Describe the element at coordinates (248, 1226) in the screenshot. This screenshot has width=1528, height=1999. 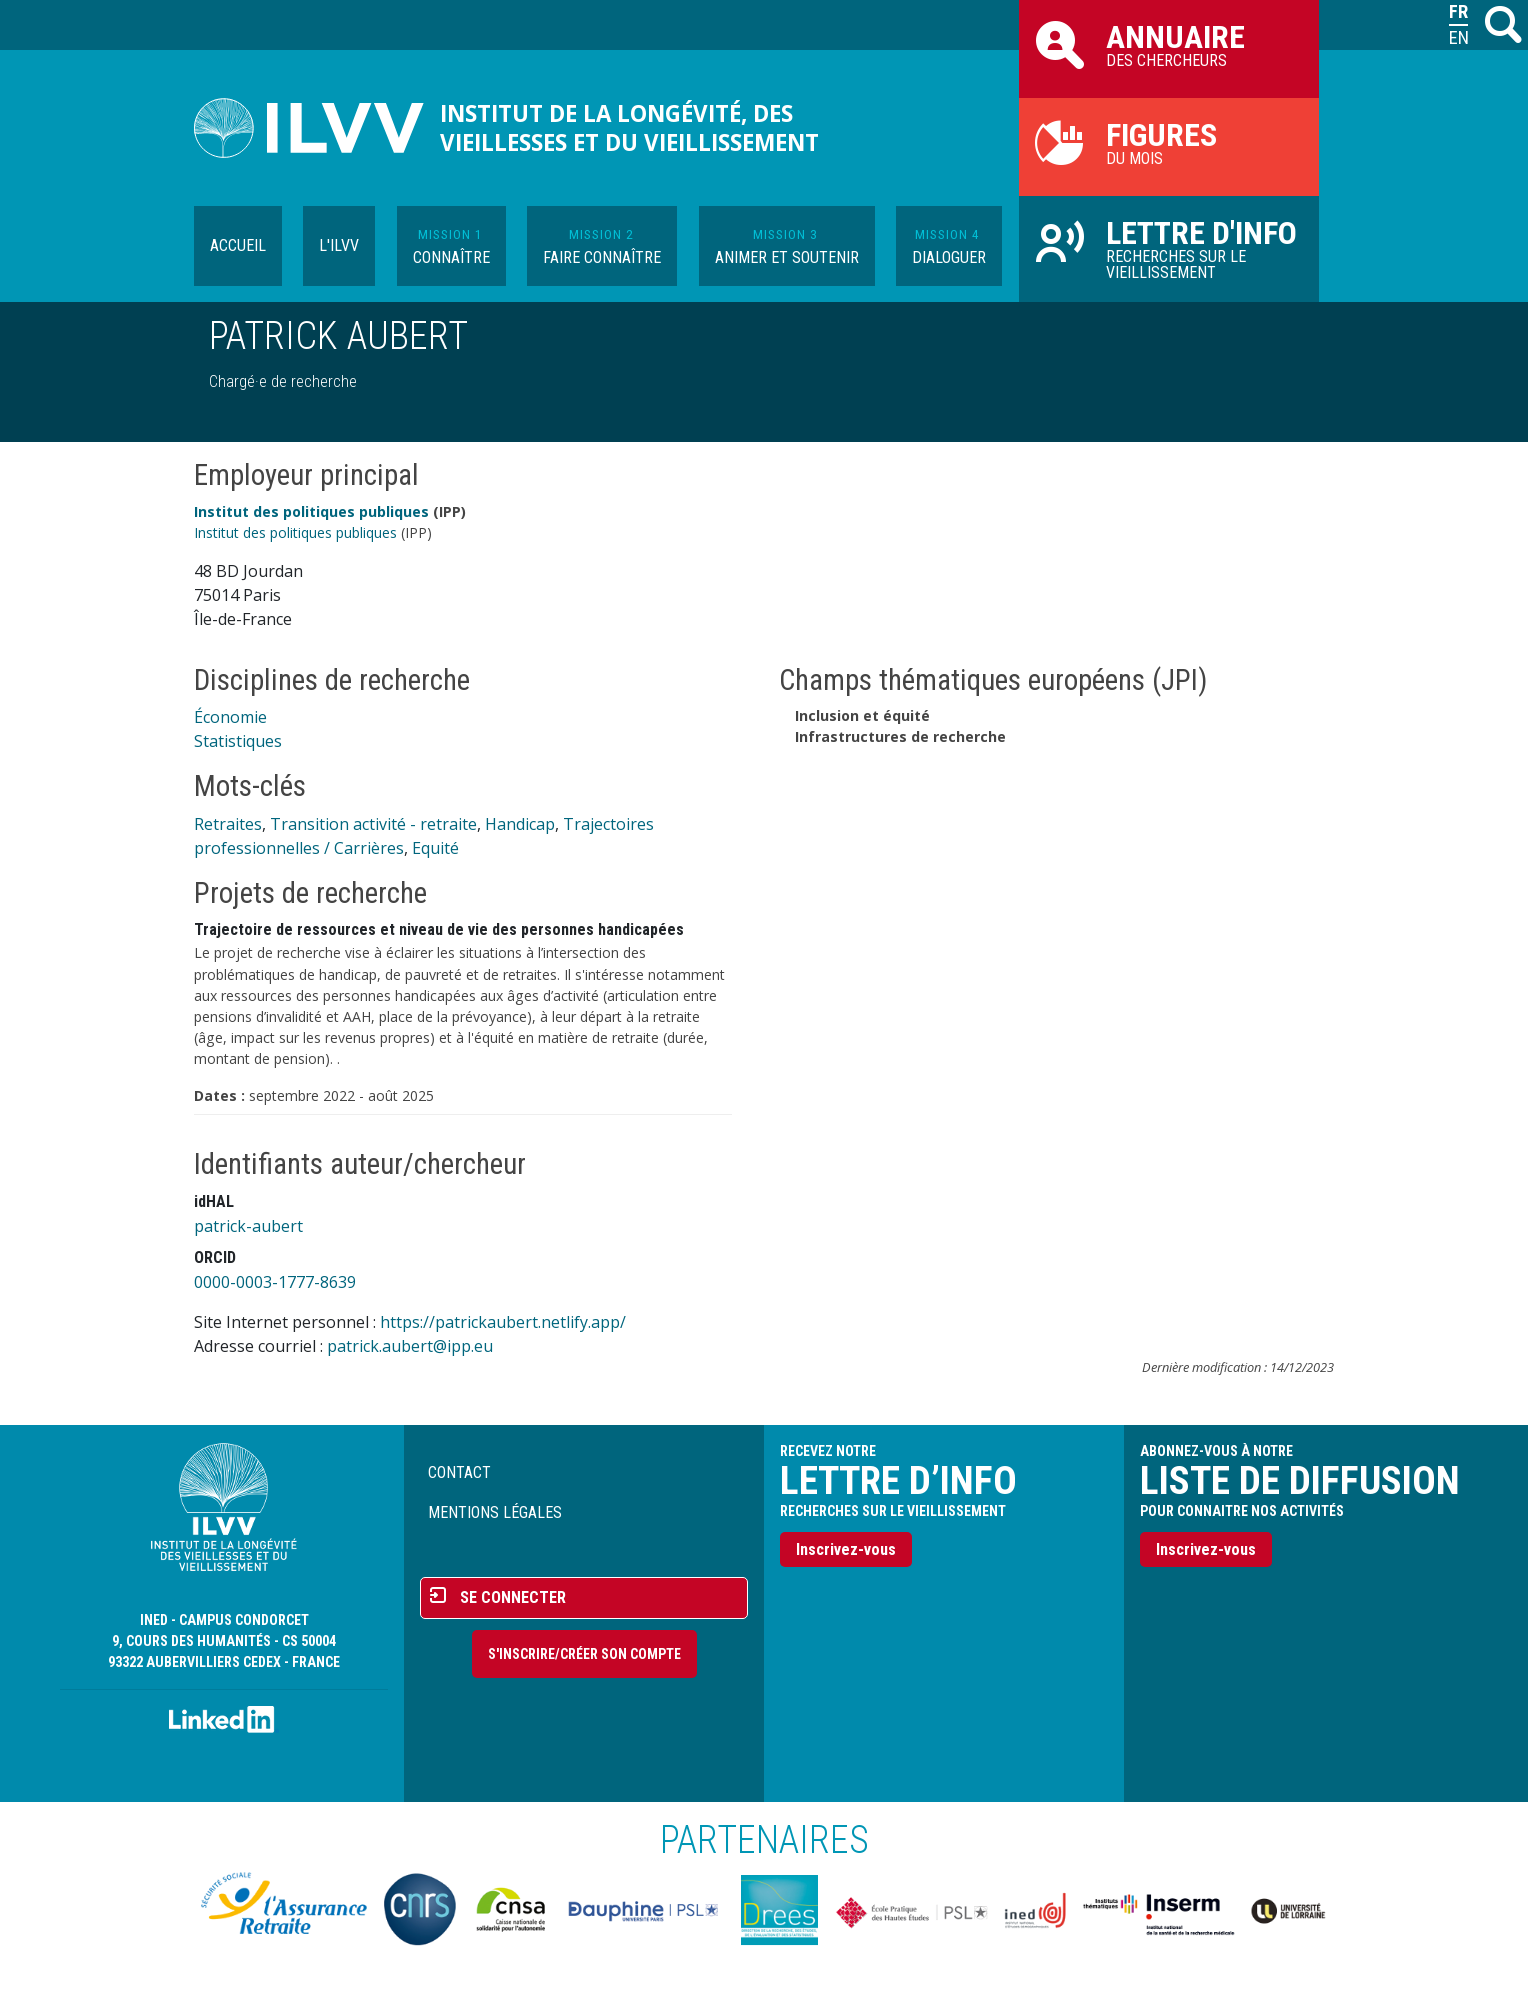
I see `patrick-aubert` at that location.